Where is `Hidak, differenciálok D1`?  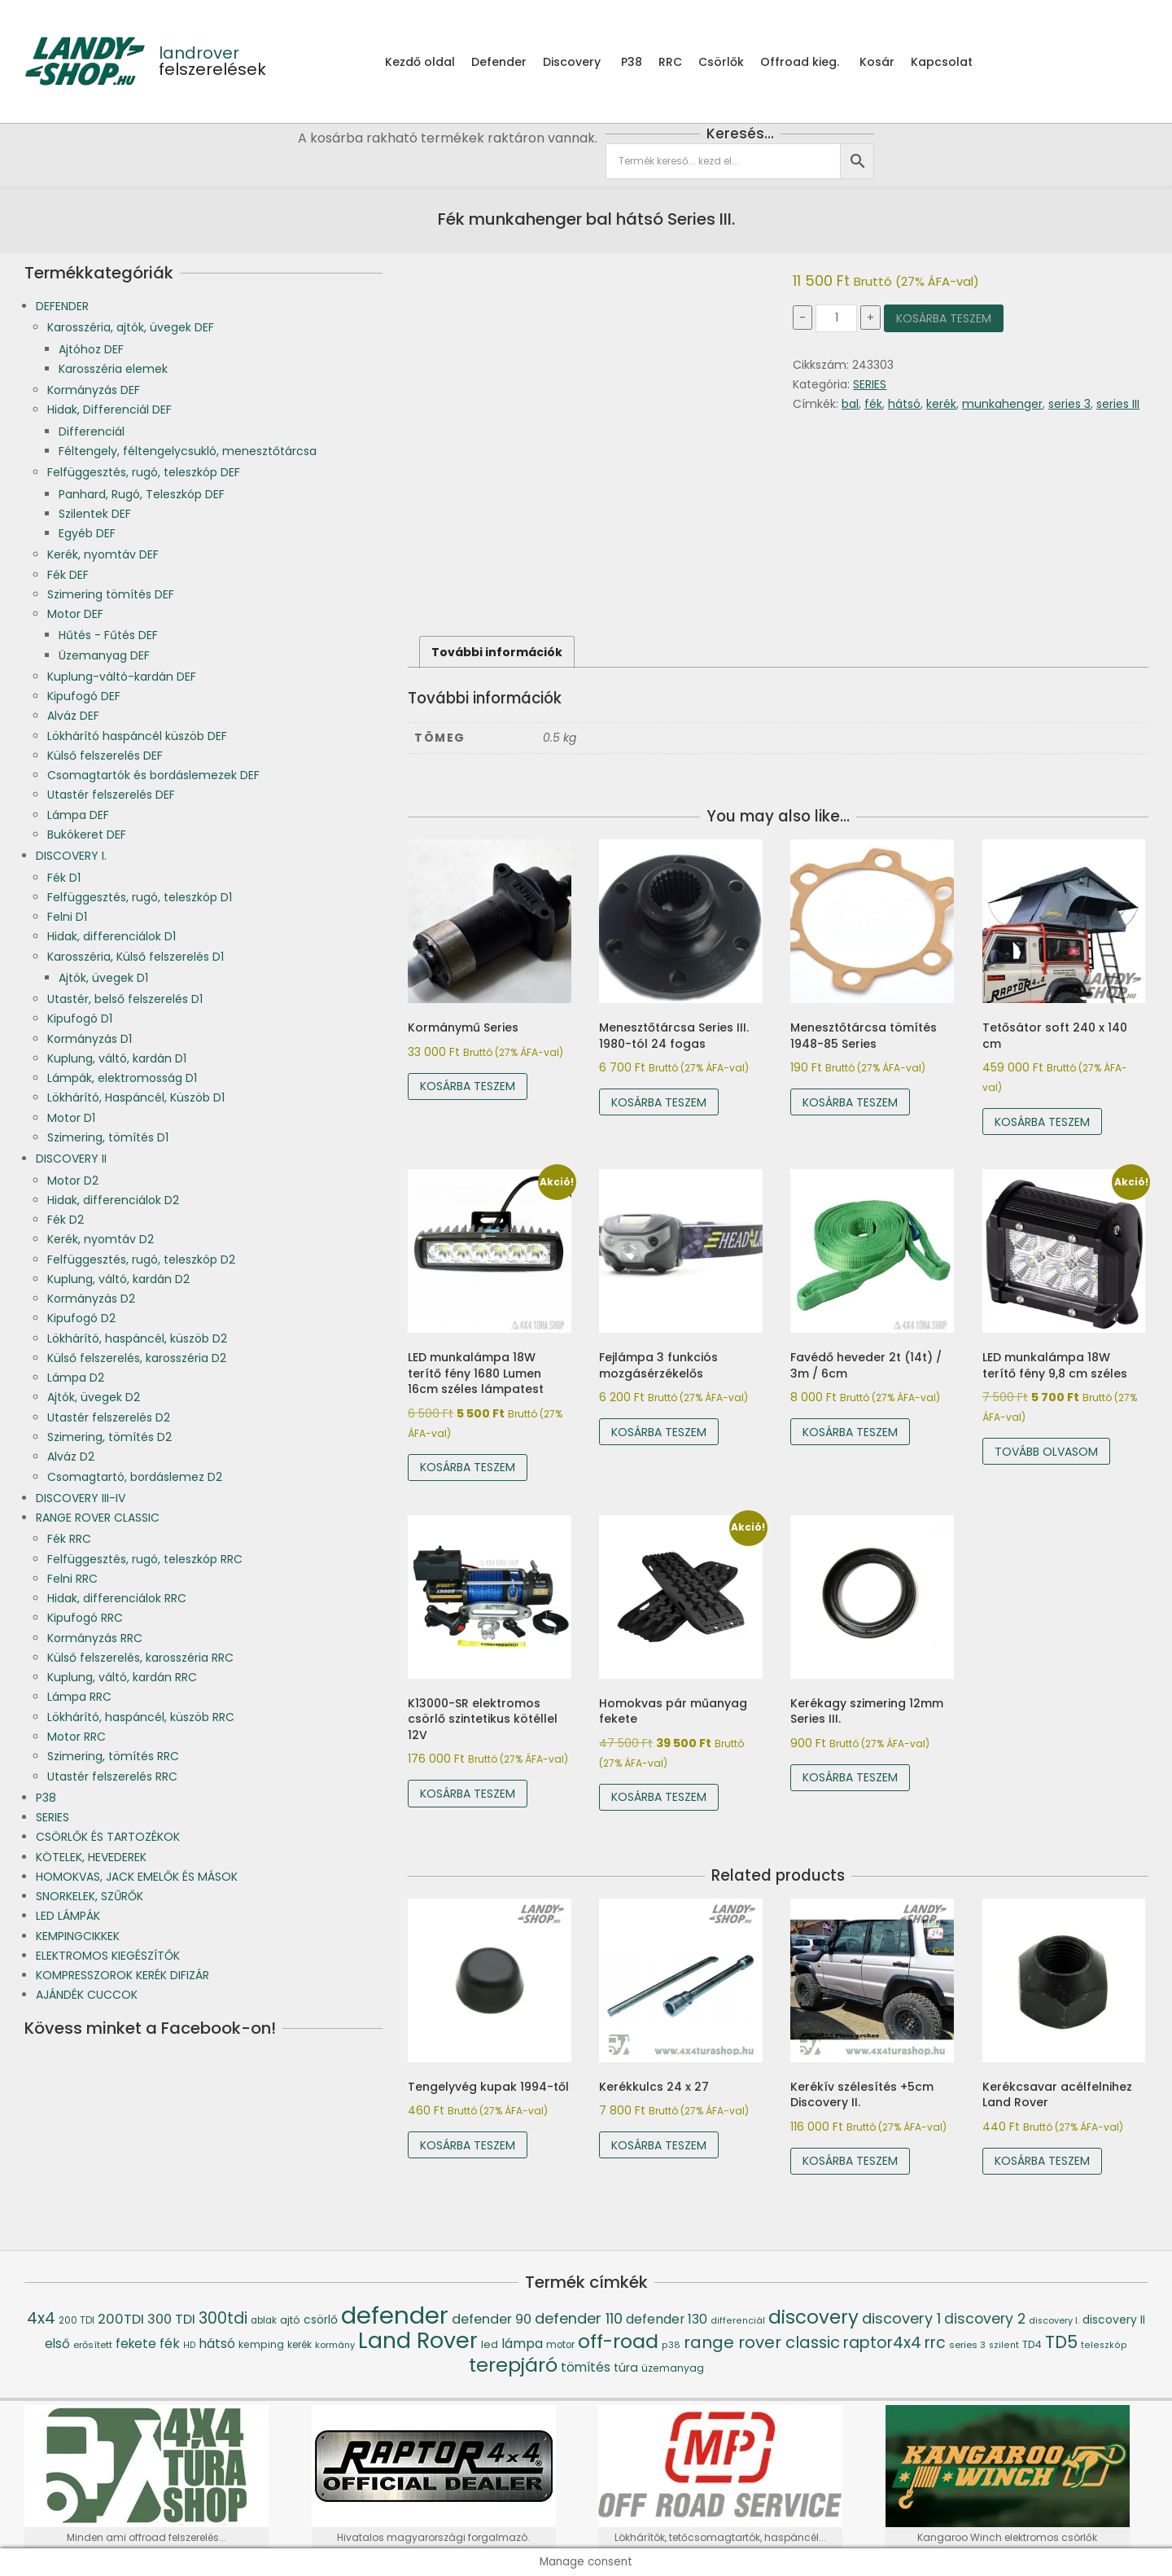
Hidak, differenciálok D1 is located at coordinates (111, 936).